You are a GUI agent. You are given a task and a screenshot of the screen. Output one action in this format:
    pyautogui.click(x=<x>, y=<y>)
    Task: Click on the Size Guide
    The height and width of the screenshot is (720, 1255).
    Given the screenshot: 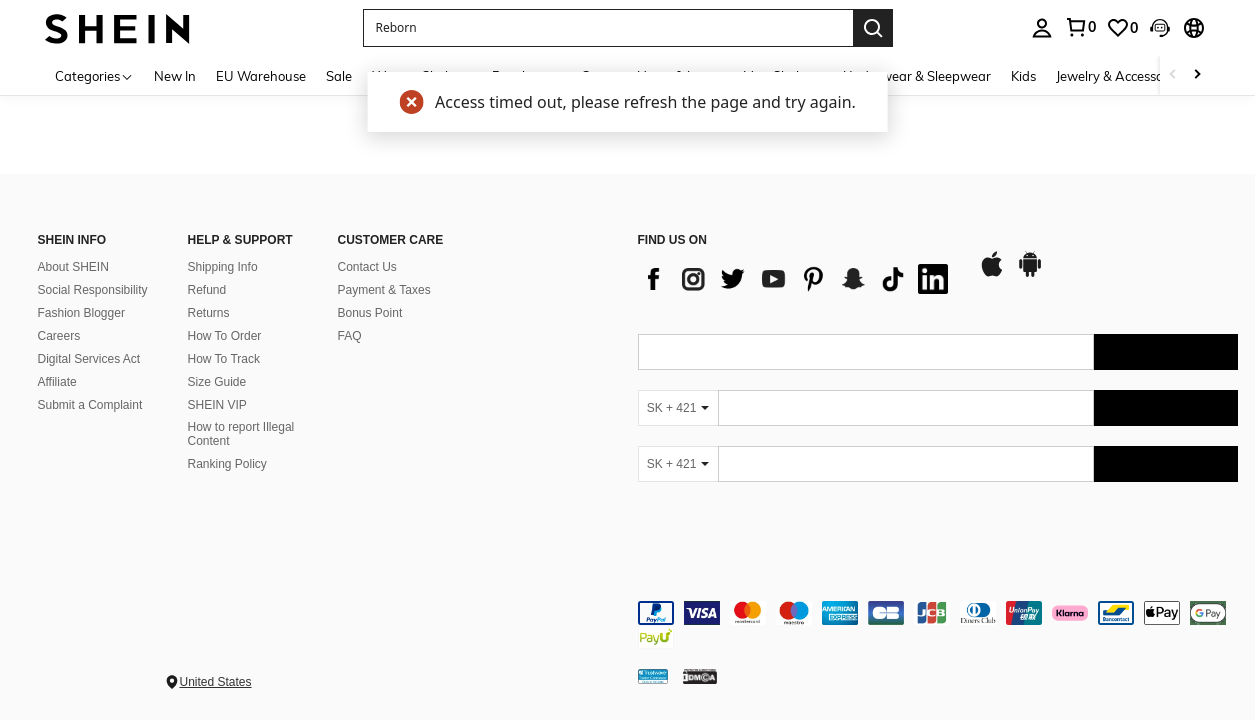 What is the action you would take?
    pyautogui.click(x=217, y=382)
    